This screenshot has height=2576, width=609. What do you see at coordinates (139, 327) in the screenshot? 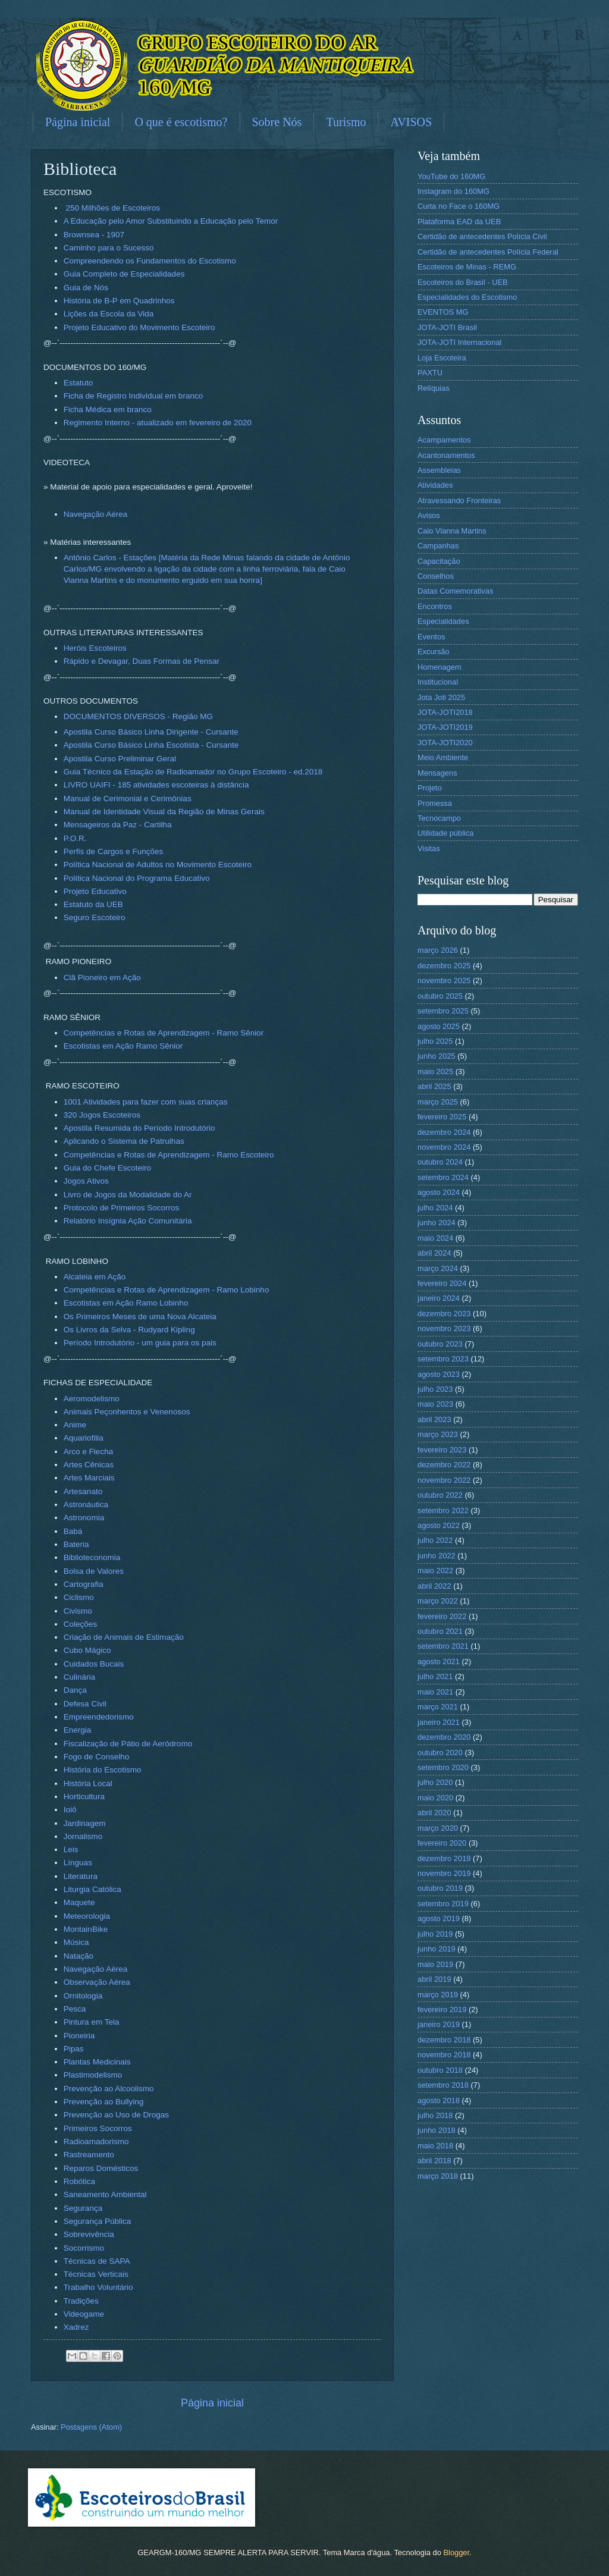
I see `Projeto Educativo do Movimento Escoteiro` at bounding box center [139, 327].